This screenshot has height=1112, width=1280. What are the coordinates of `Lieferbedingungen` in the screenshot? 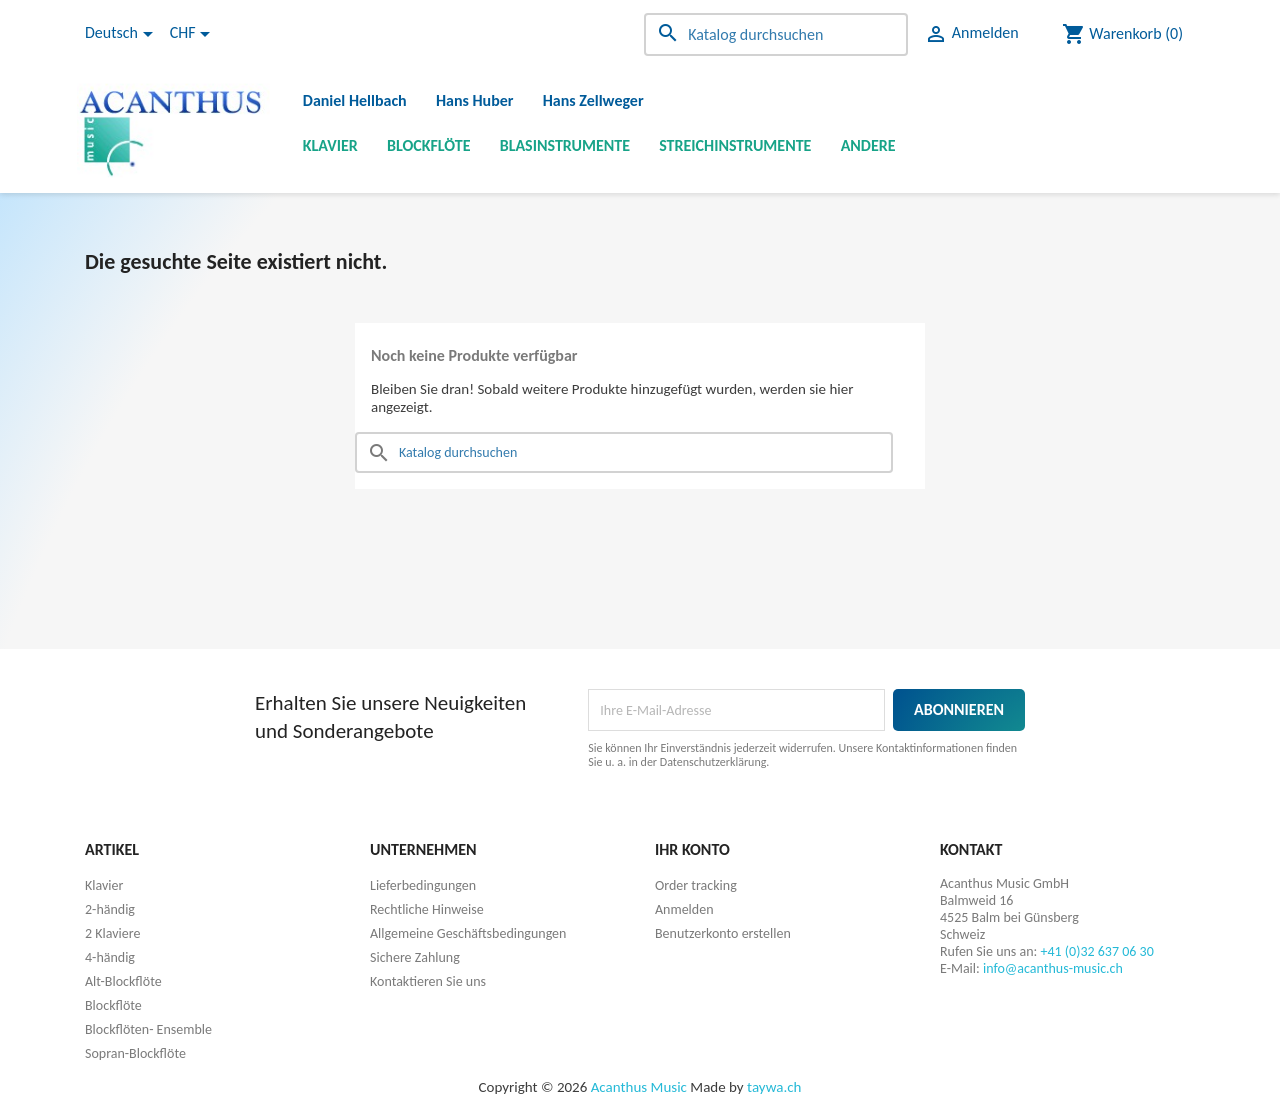 It's located at (423, 885).